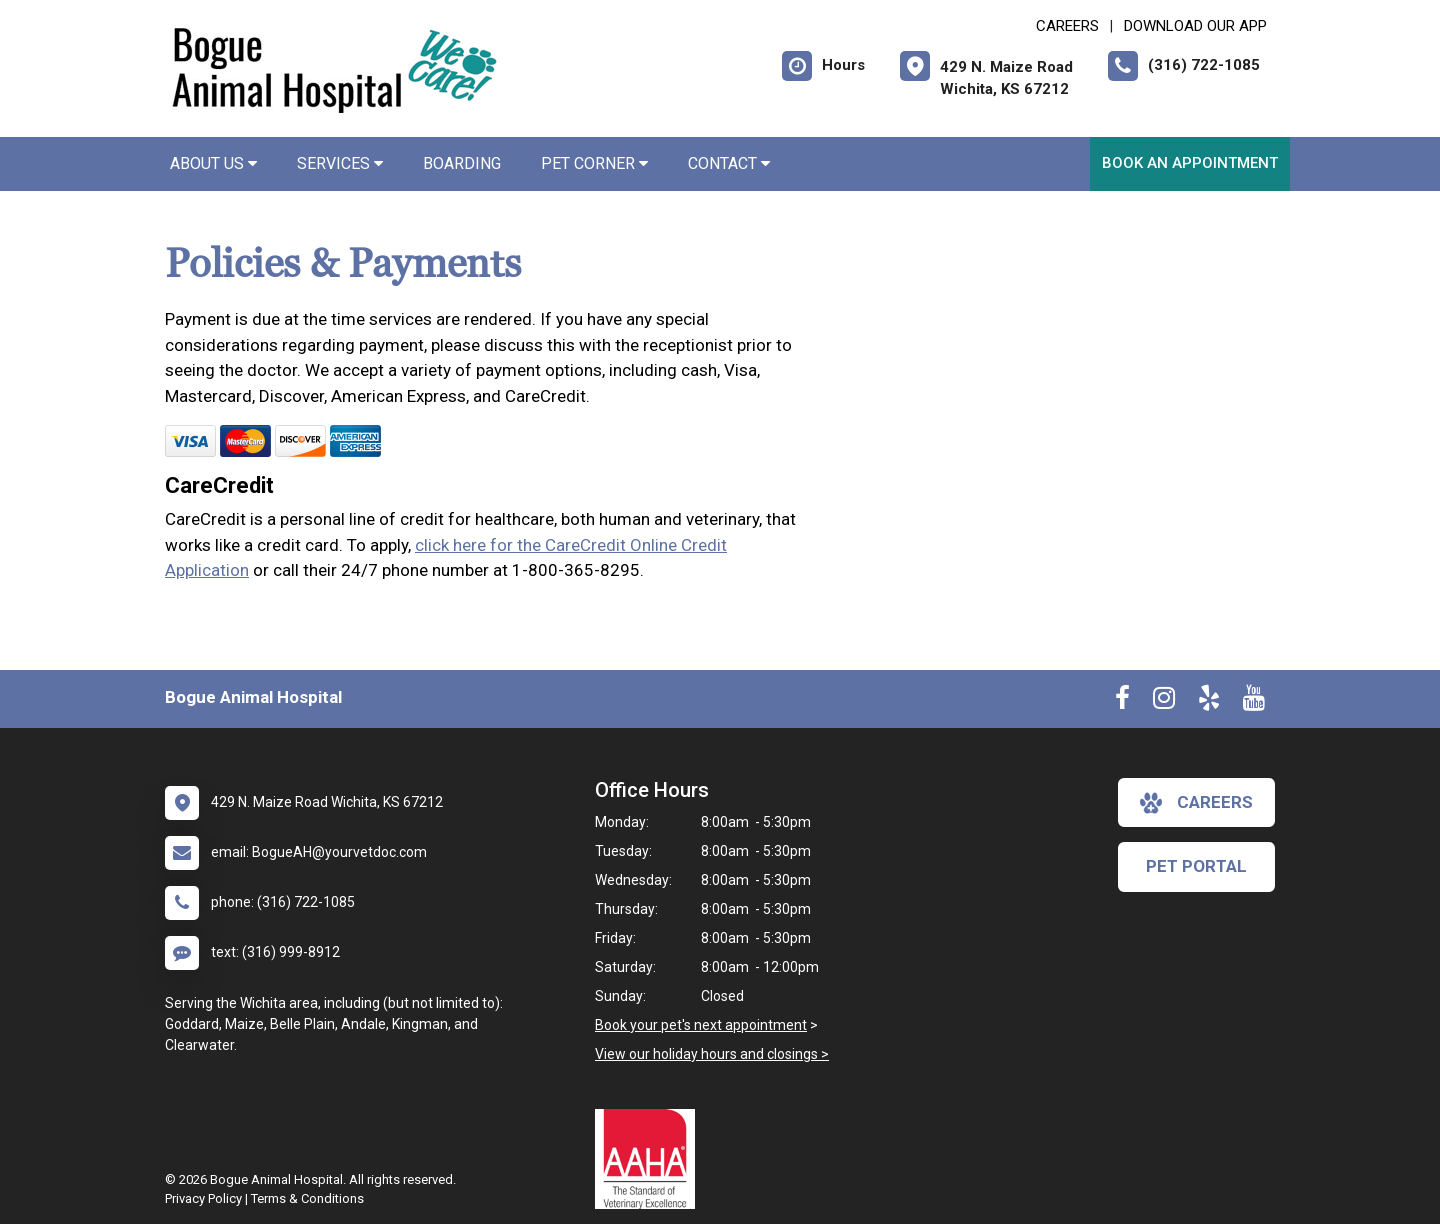 Image resolution: width=1440 pixels, height=1224 pixels. Describe the element at coordinates (213, 163) in the screenshot. I see `About Us [button]` at that location.